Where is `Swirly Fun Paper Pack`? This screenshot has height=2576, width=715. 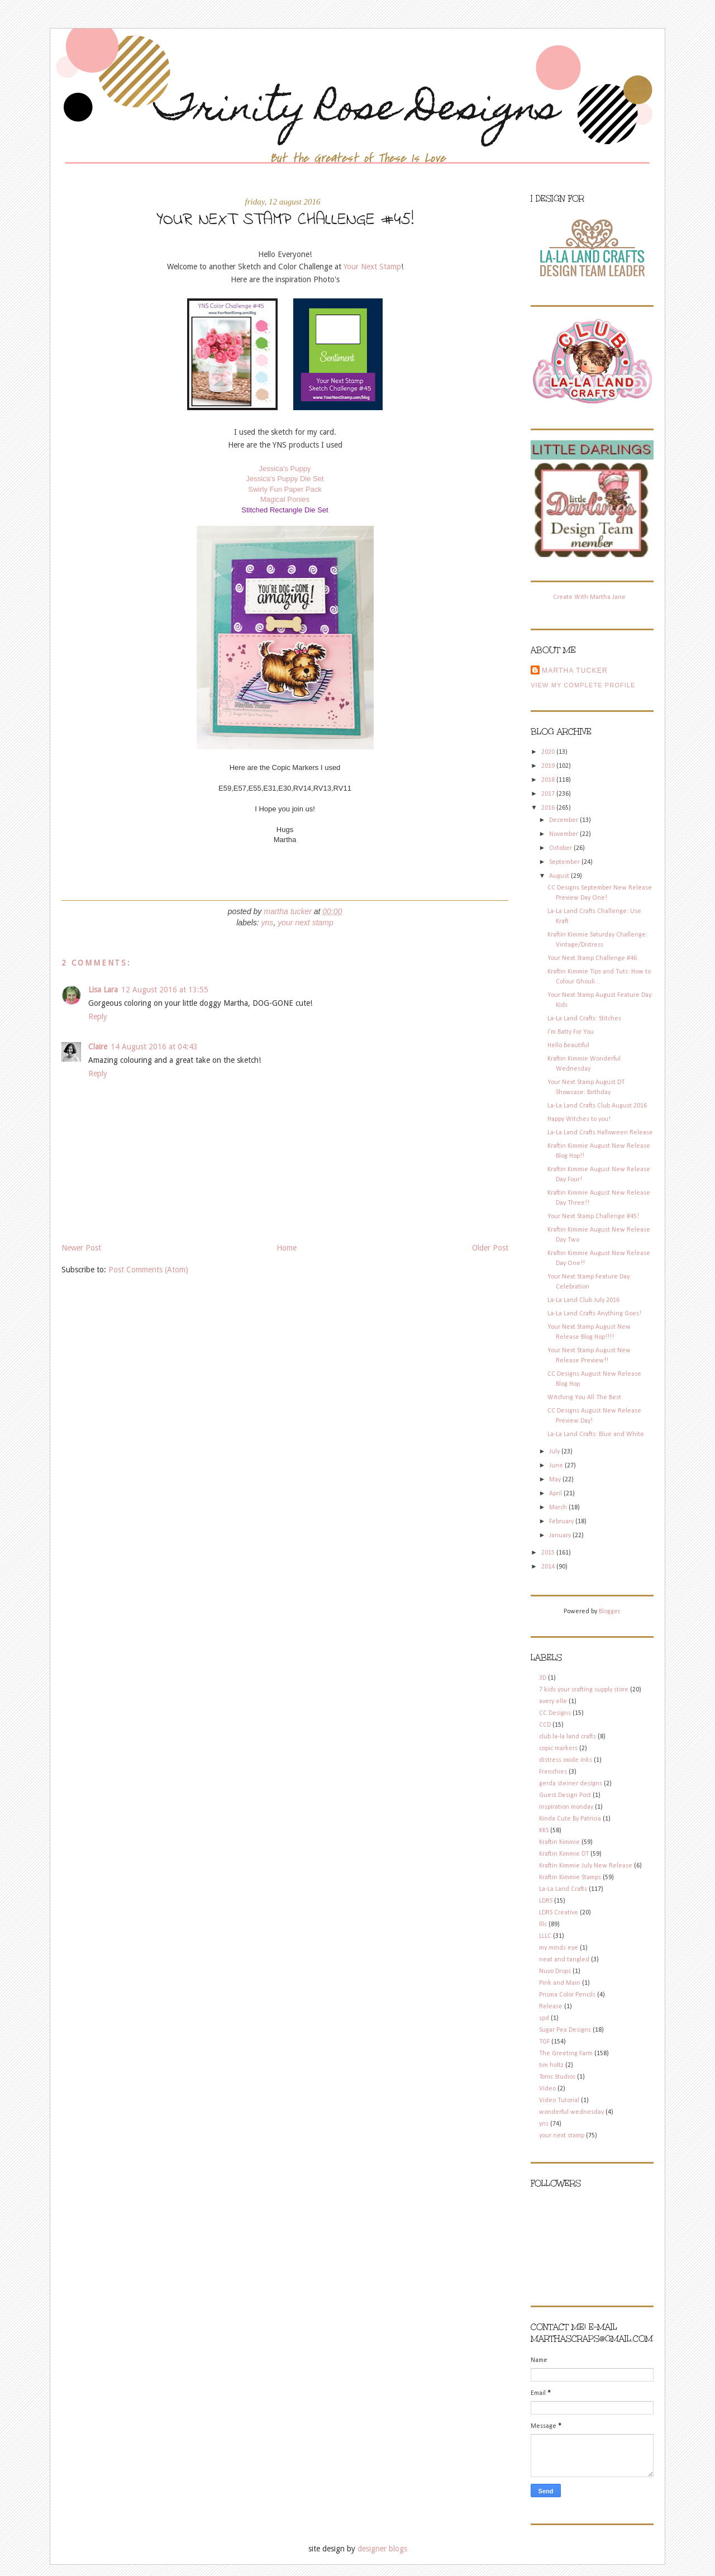
Swirly Fun Paper Pack is located at coordinates (285, 489).